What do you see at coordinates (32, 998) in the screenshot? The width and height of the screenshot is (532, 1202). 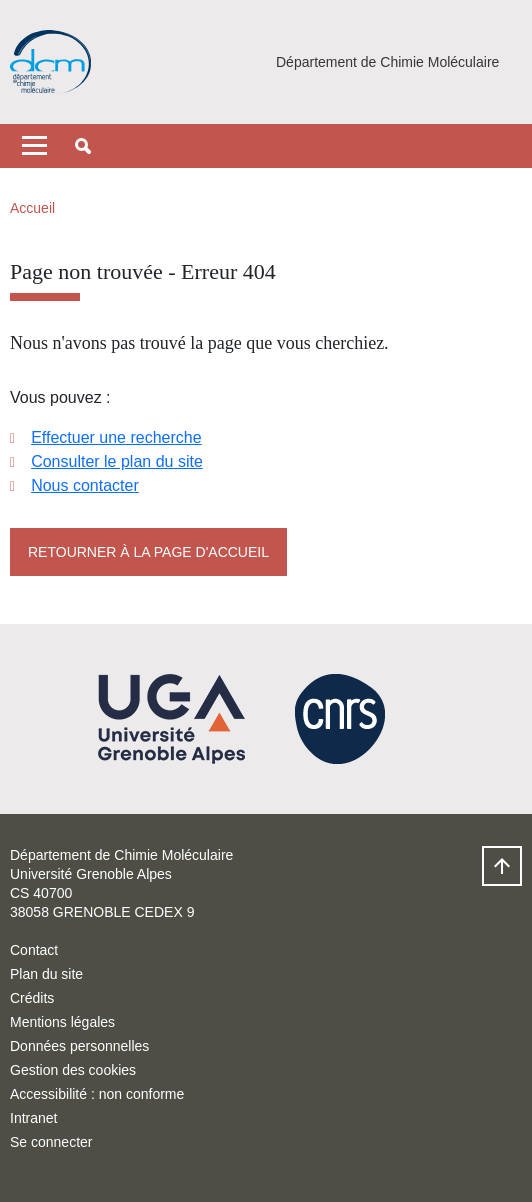 I see `Crédits` at bounding box center [32, 998].